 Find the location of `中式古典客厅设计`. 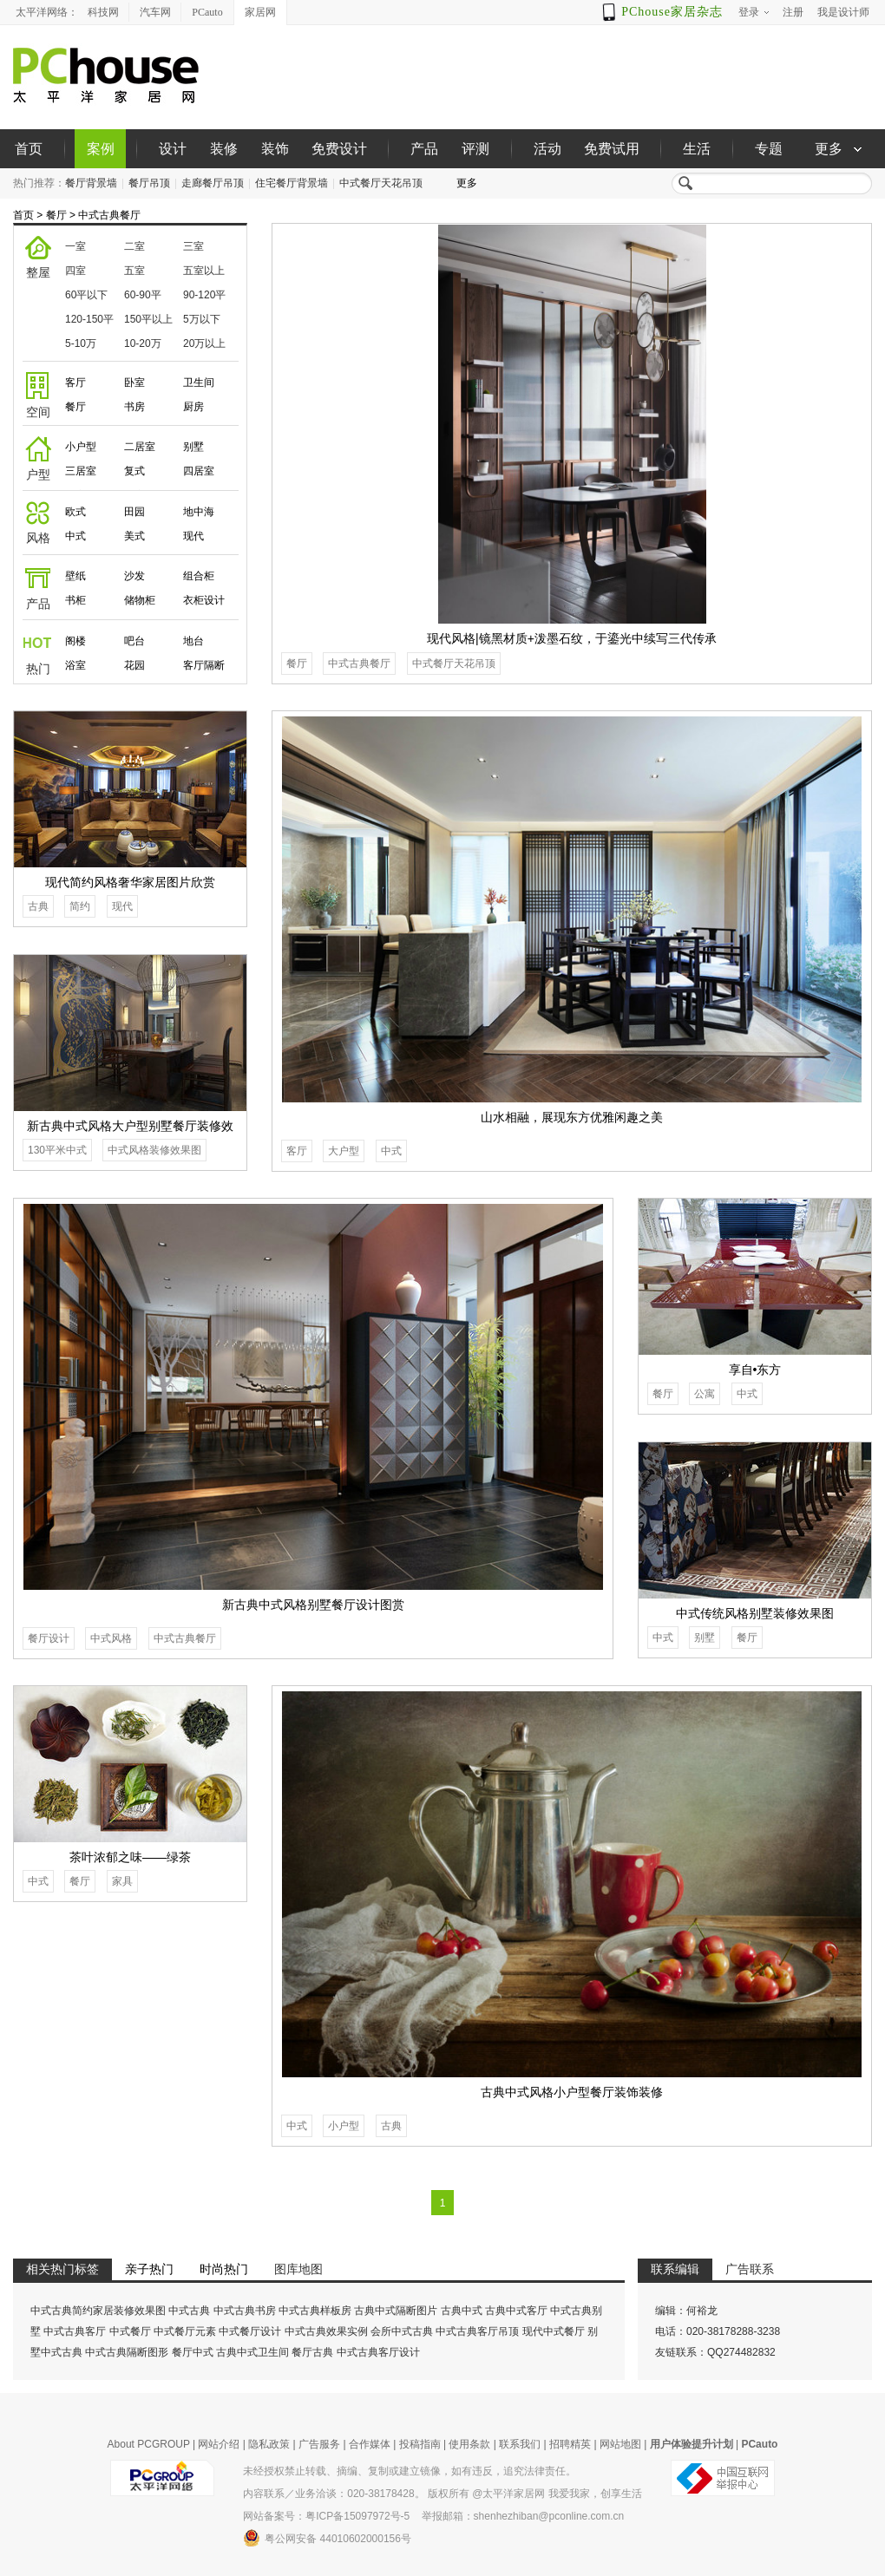

中式古典客厅设计 is located at coordinates (378, 2352).